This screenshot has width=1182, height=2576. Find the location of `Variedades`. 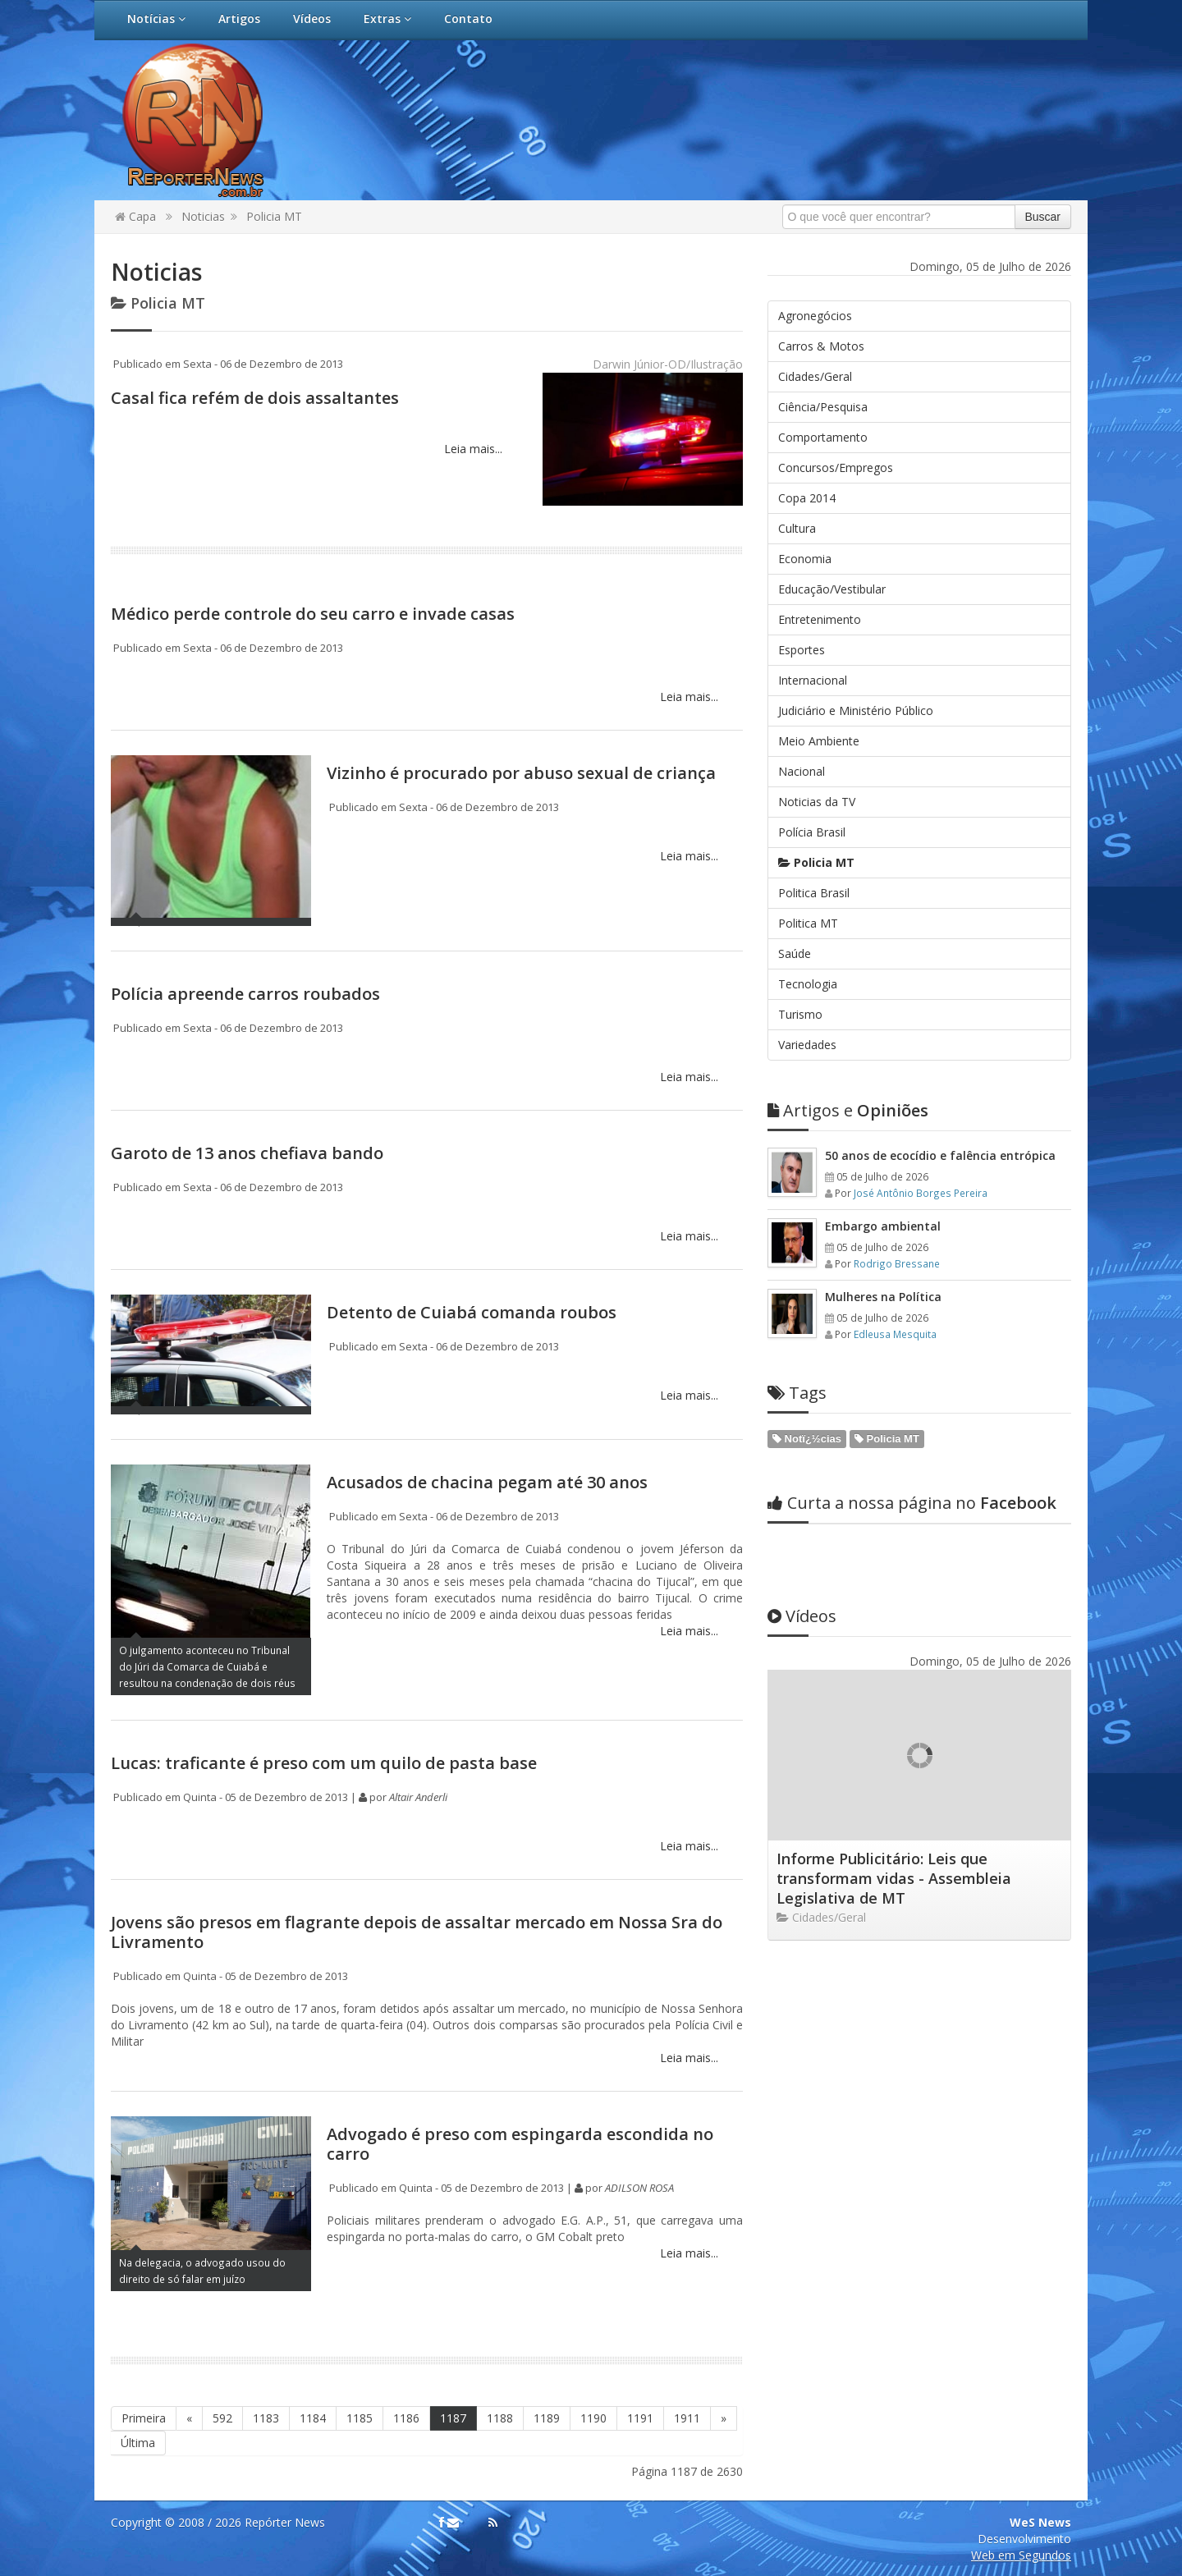

Variedades is located at coordinates (807, 1044).